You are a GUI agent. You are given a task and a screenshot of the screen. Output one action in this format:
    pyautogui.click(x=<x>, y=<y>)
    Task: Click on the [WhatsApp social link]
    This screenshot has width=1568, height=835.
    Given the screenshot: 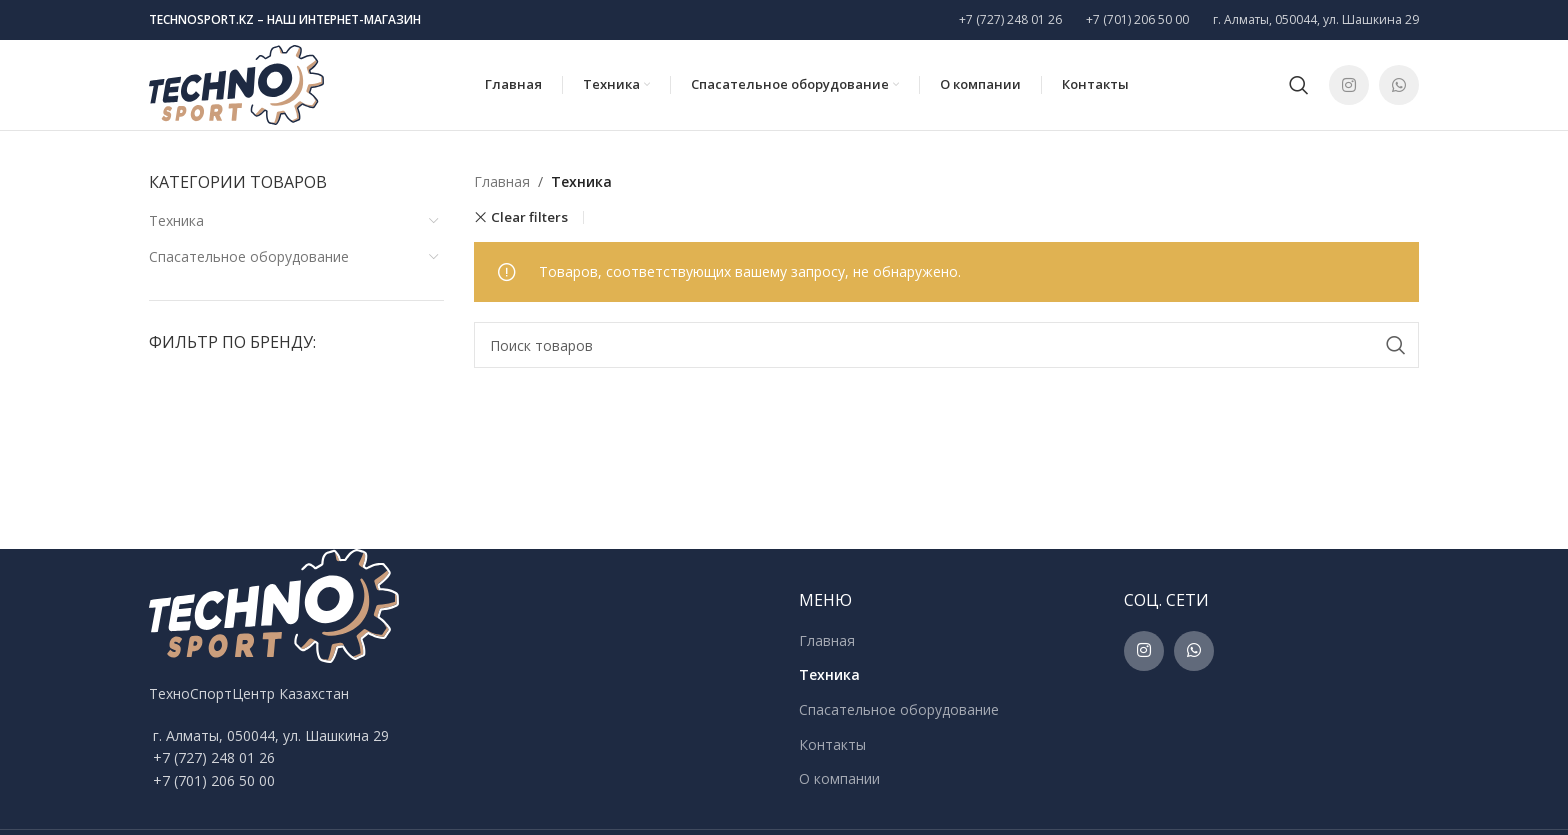 What is the action you would take?
    pyautogui.click(x=1399, y=85)
    